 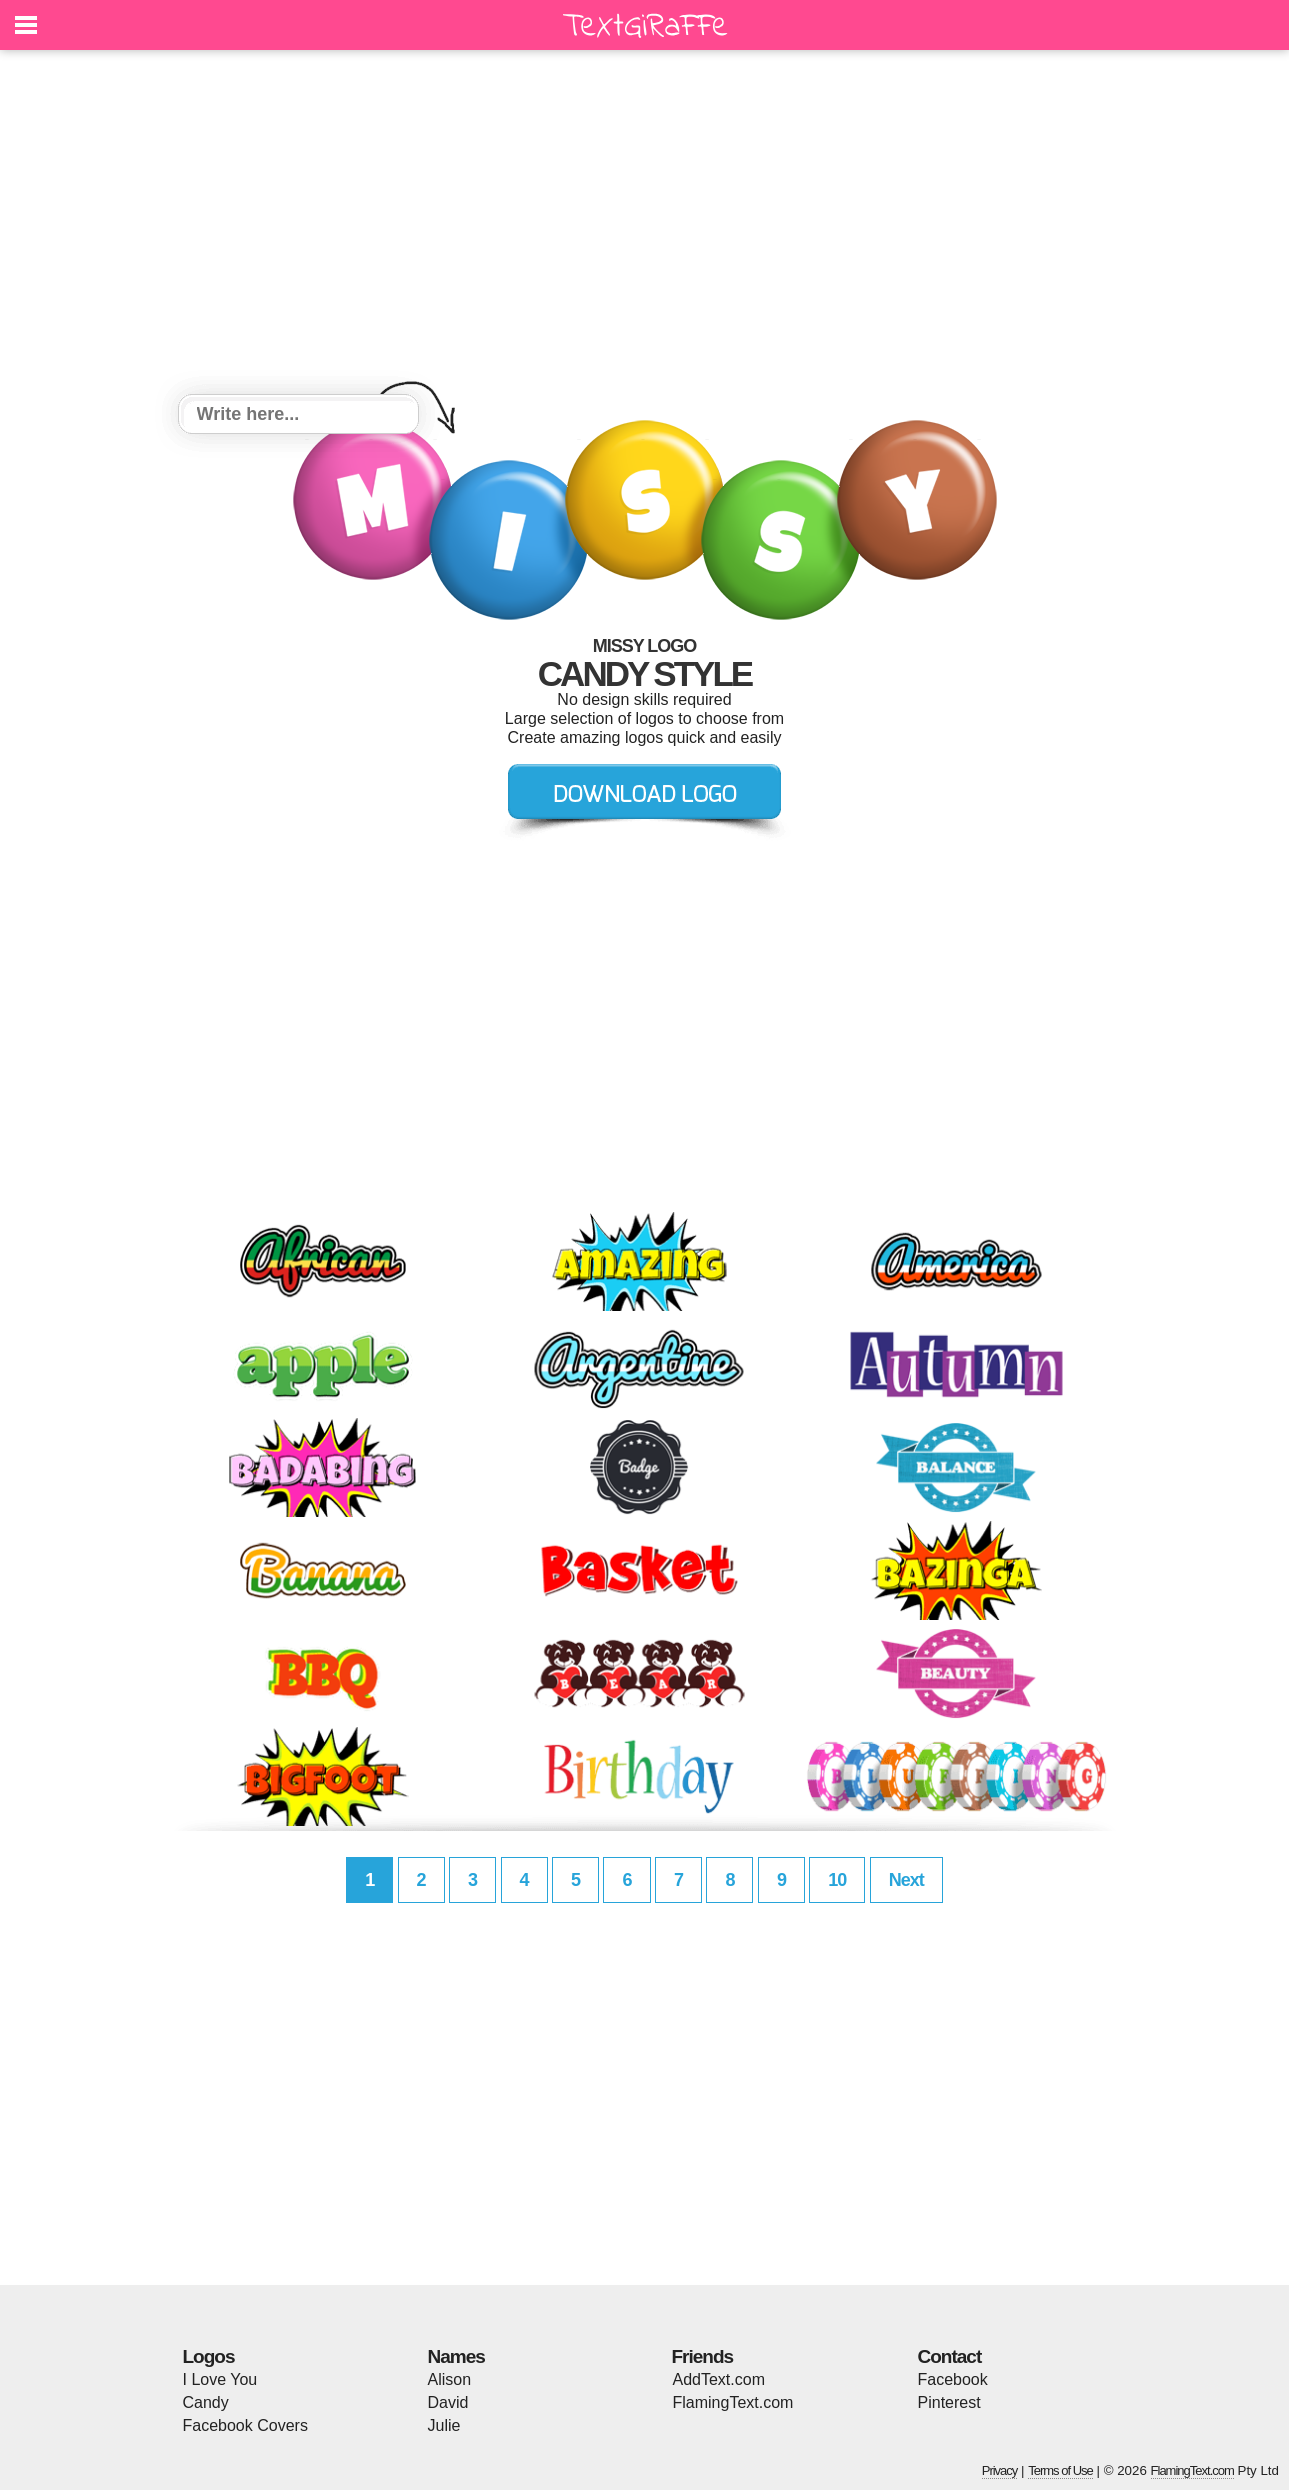 What do you see at coordinates (949, 2402) in the screenshot?
I see `Pinterest` at bounding box center [949, 2402].